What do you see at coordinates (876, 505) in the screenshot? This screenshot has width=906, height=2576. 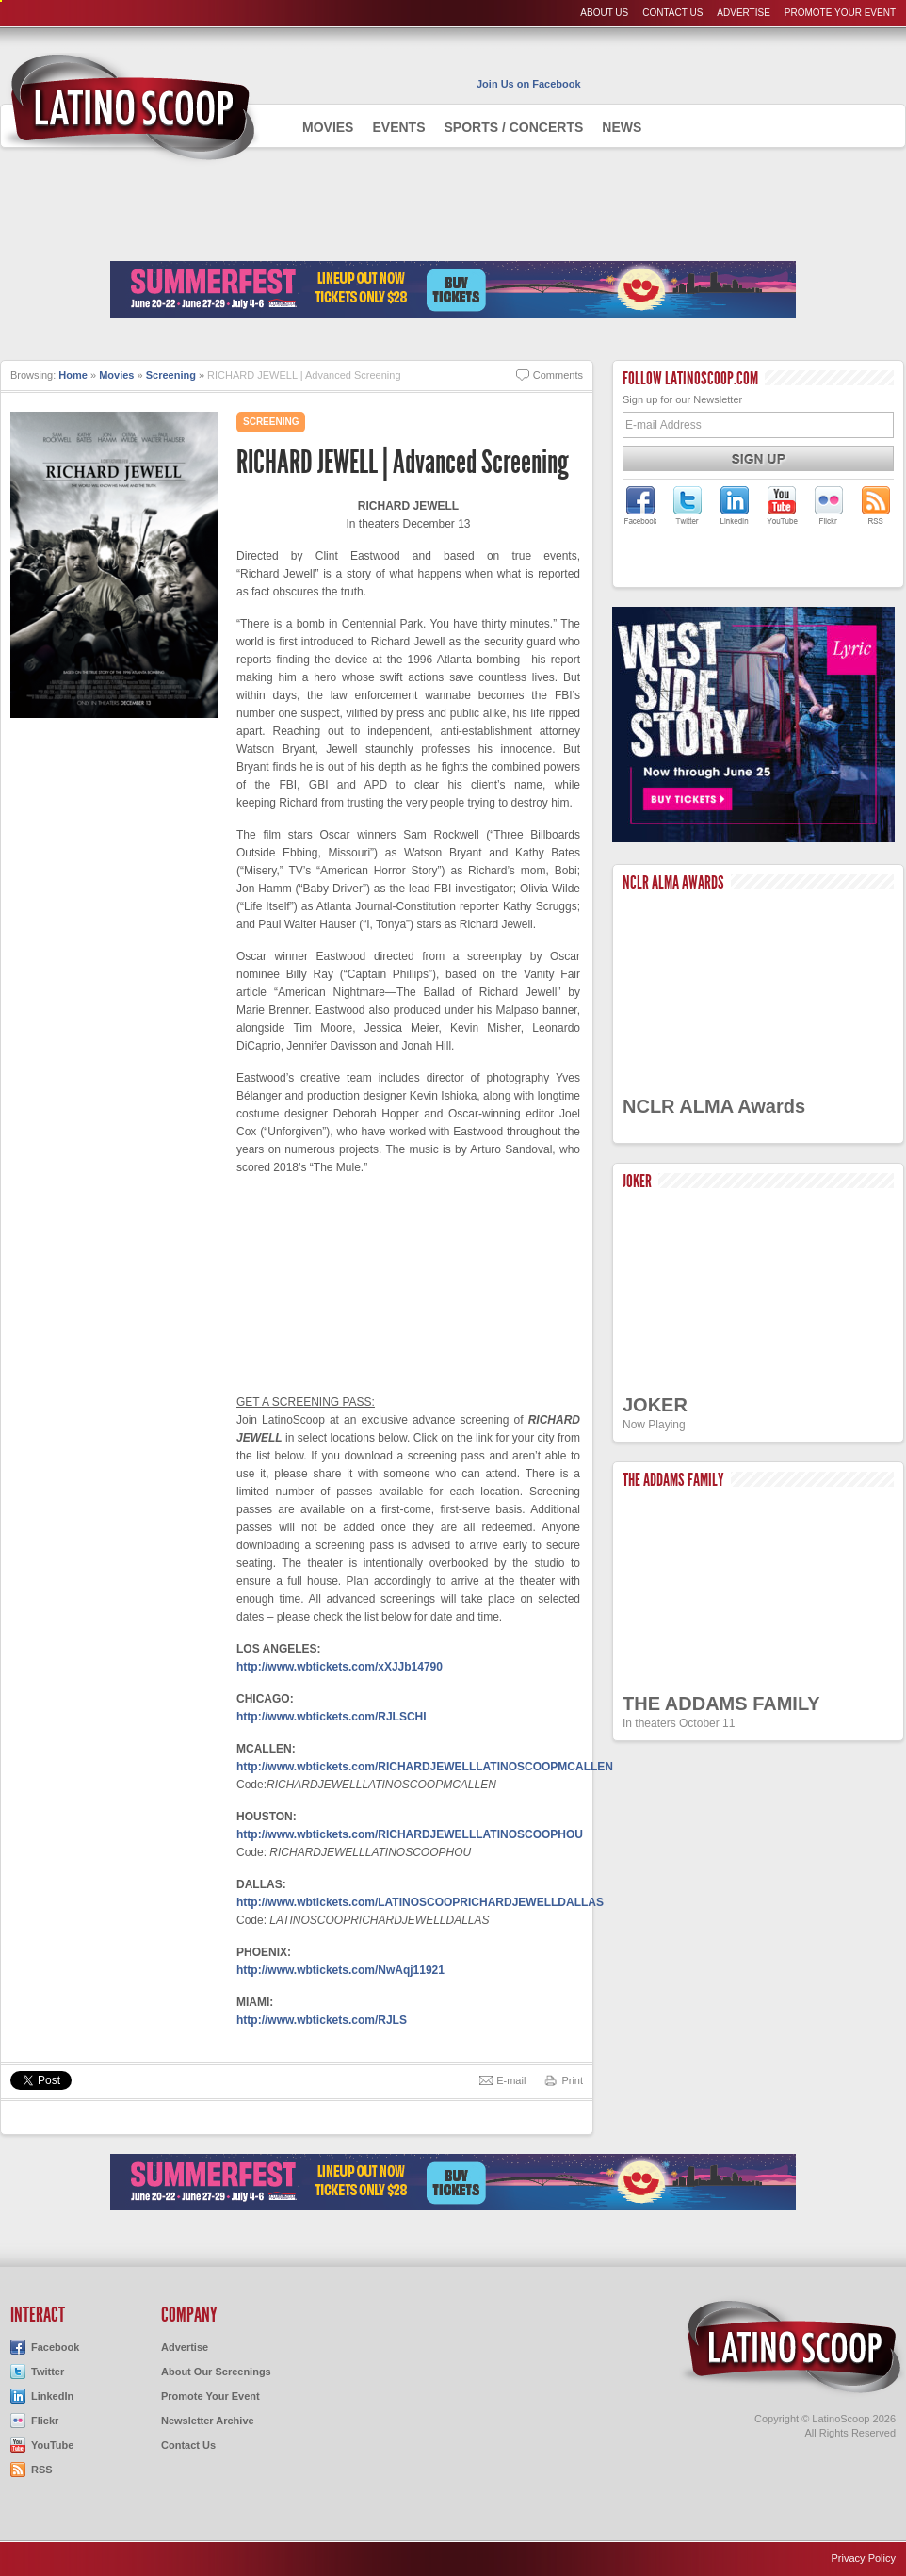 I see `LatinoScoop's RSS Feed` at bounding box center [876, 505].